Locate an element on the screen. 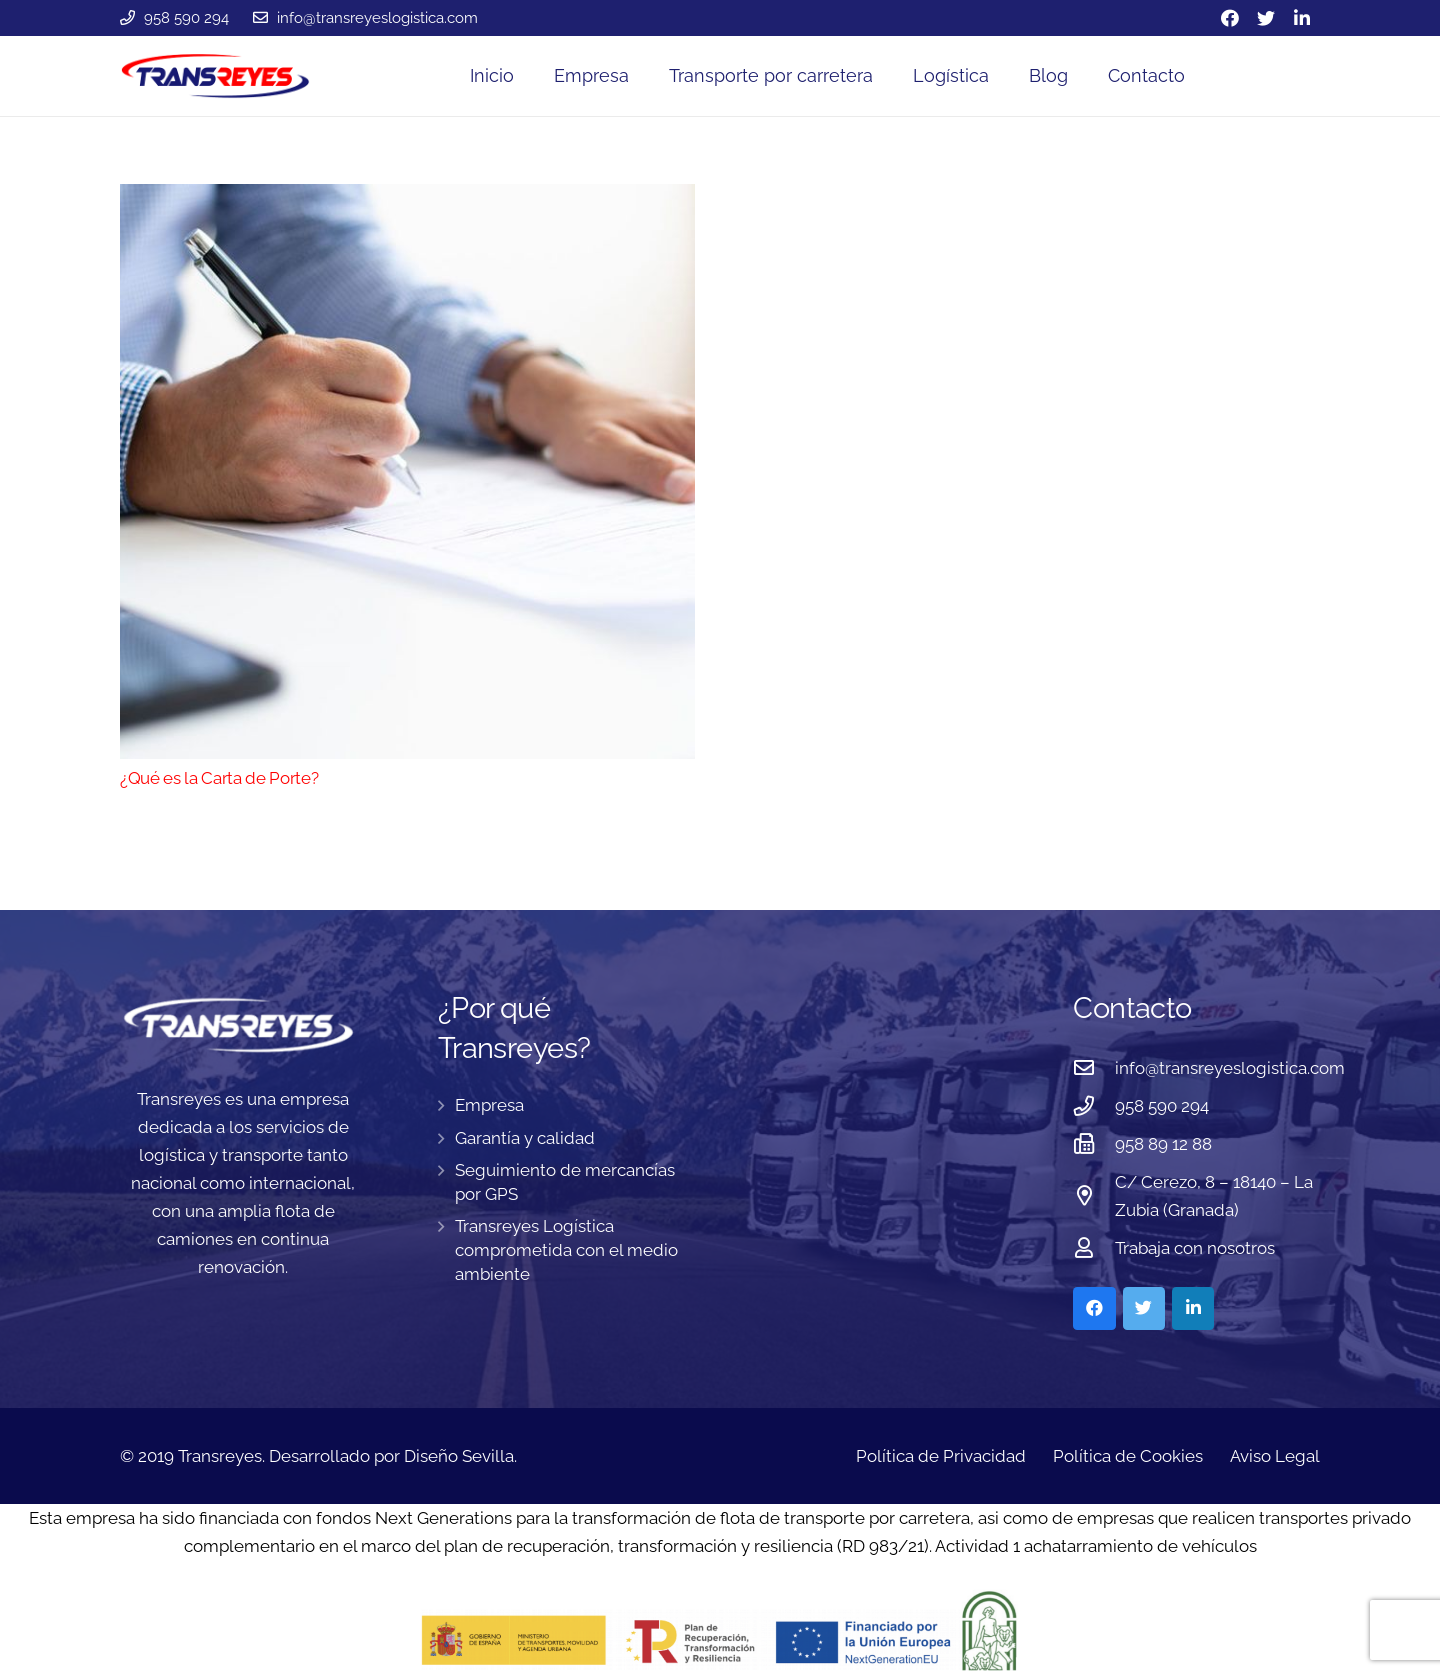 The image size is (1440, 1674). Transreyes Logística comprometida con el medio ambiente is located at coordinates (566, 1250).